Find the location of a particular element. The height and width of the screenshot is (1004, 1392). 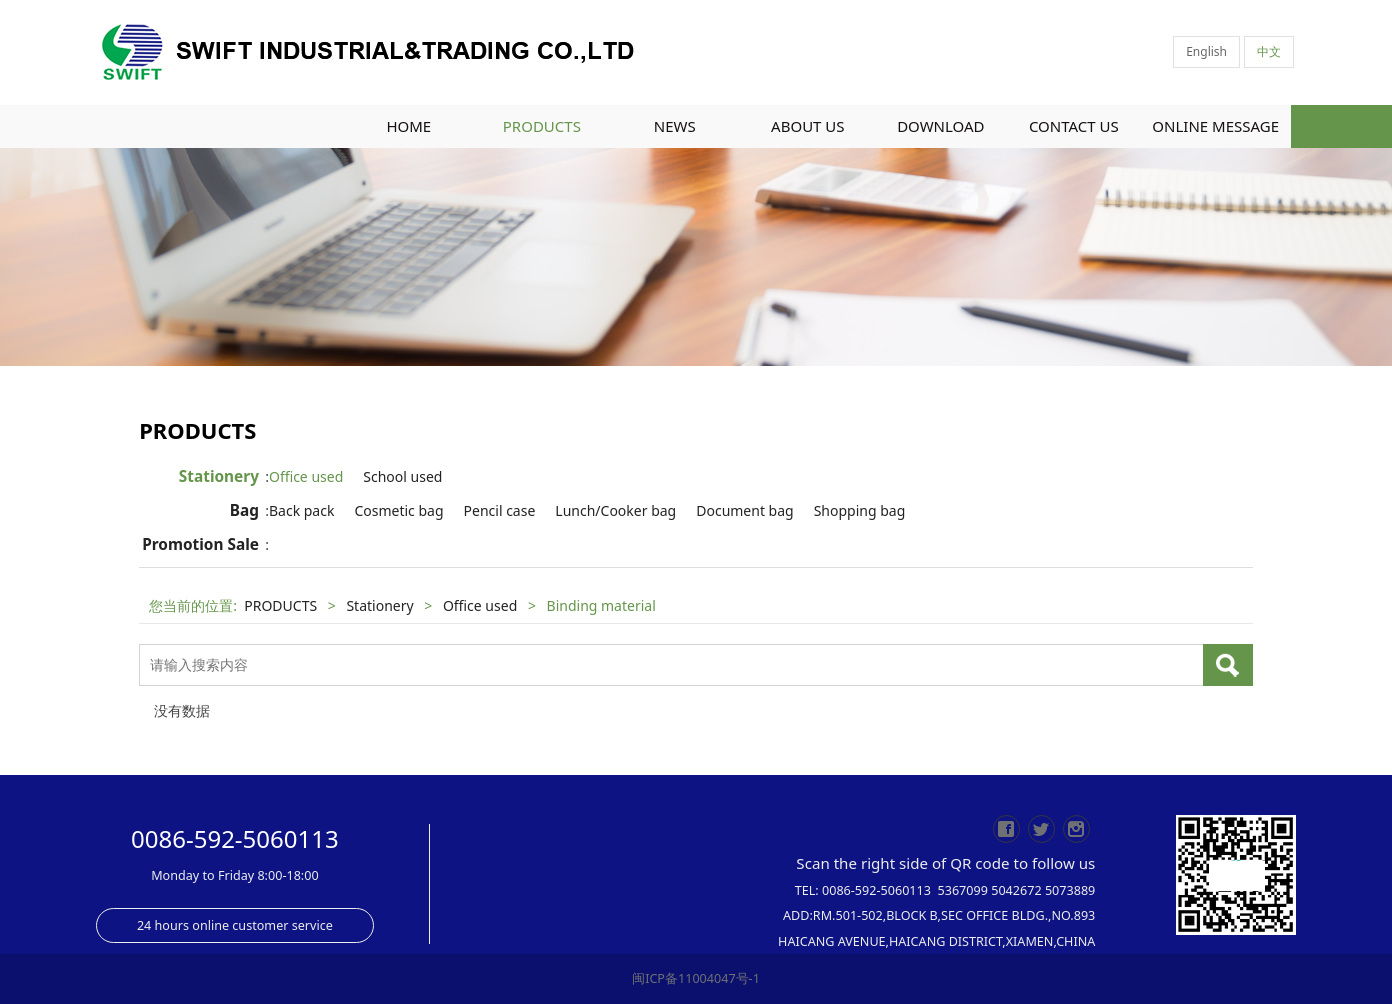

ONLINE MESSAGE is located at coordinates (1215, 126).